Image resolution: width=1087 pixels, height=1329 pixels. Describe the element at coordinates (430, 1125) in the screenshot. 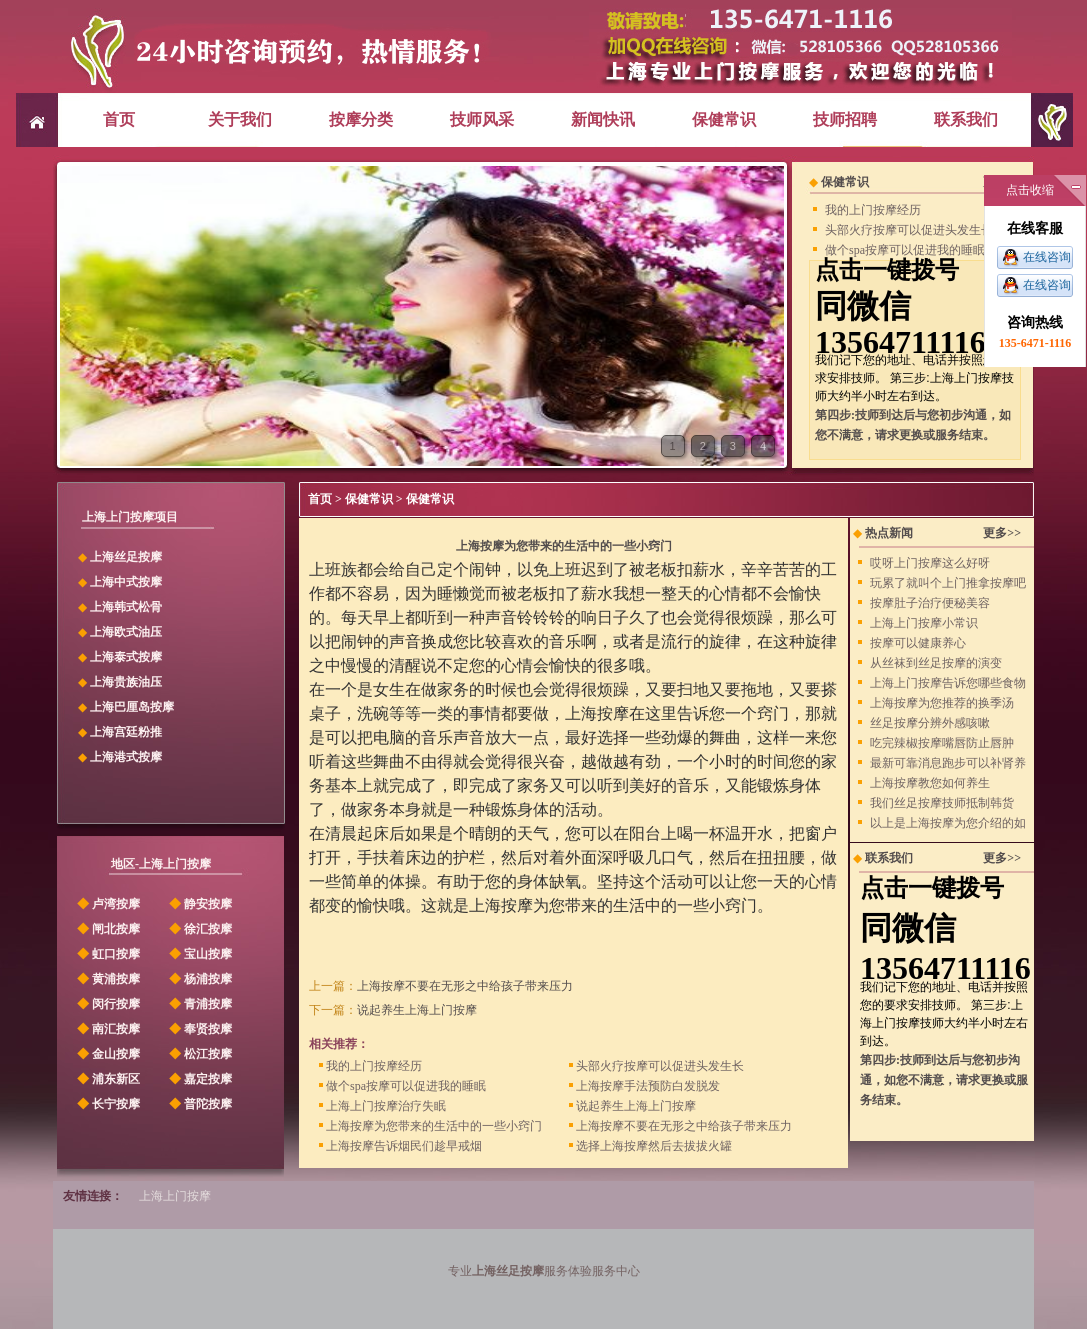

I see `上海按摩为您带来的生活中的一些小窍门` at that location.